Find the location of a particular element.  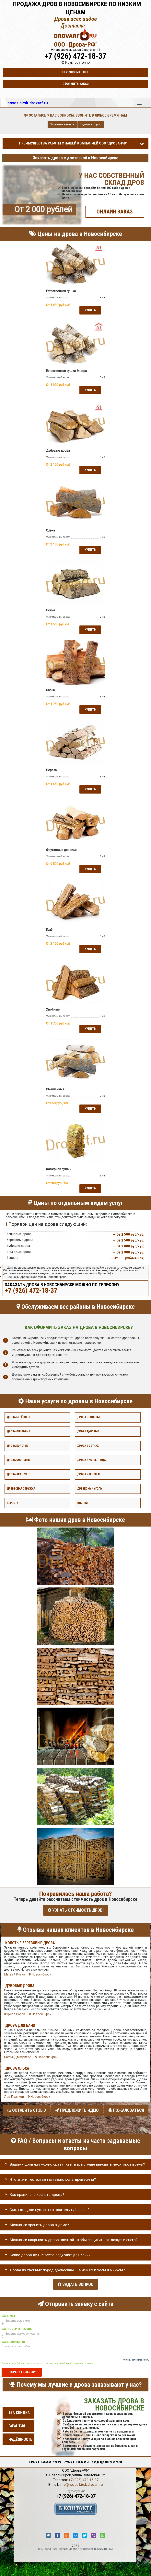

Ваш номер телефона is located at coordinates (17, 2327).